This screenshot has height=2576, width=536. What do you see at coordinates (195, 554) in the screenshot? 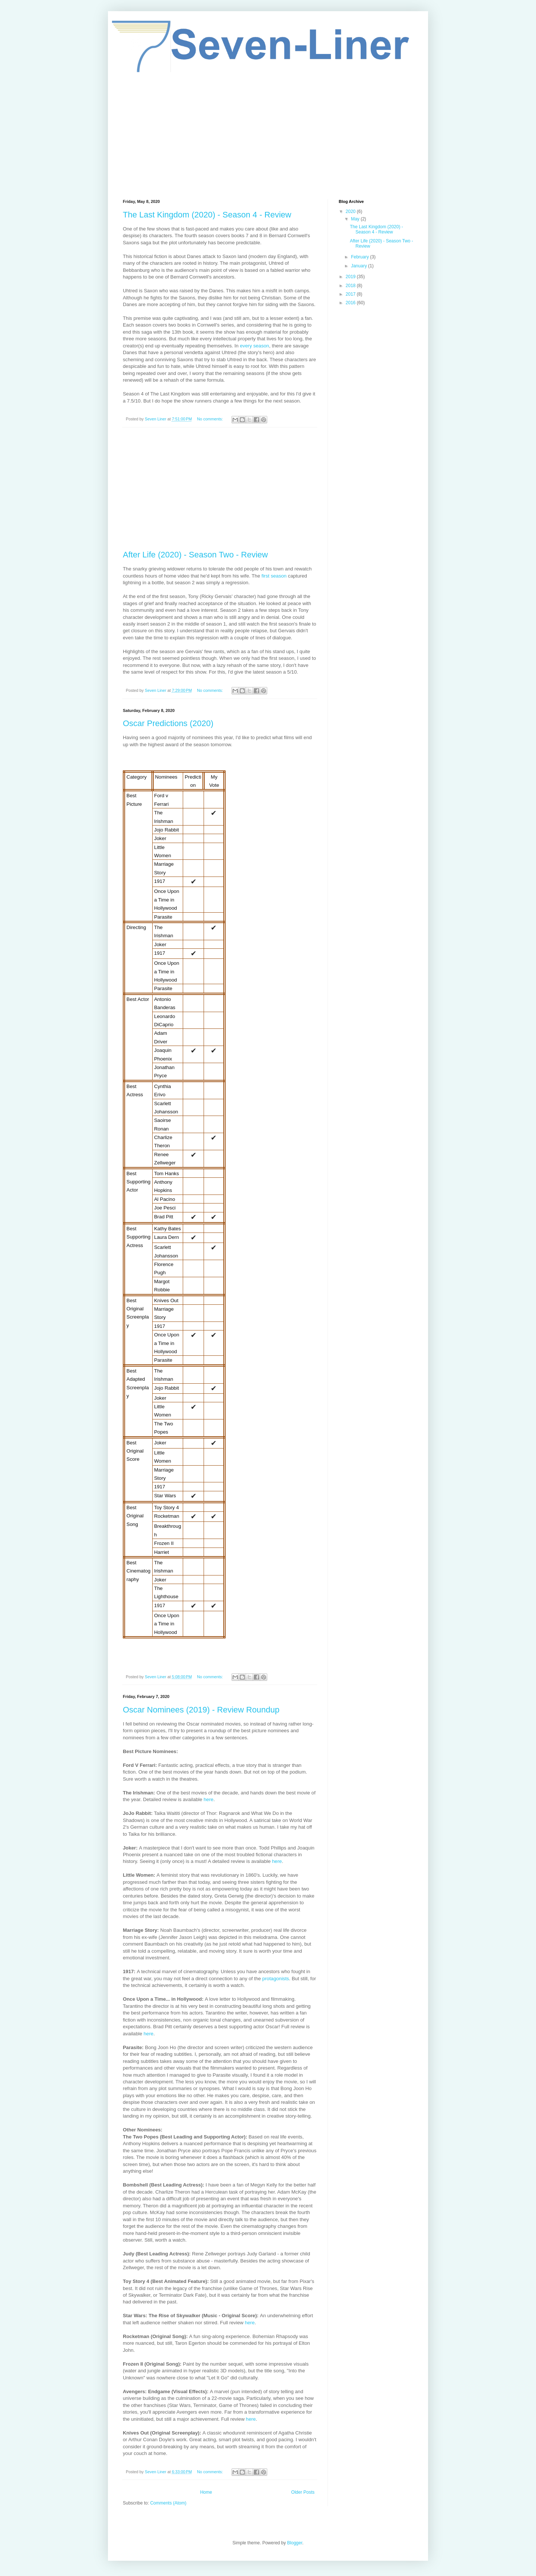
I see `After Life (2020) - Season Two - Review` at bounding box center [195, 554].